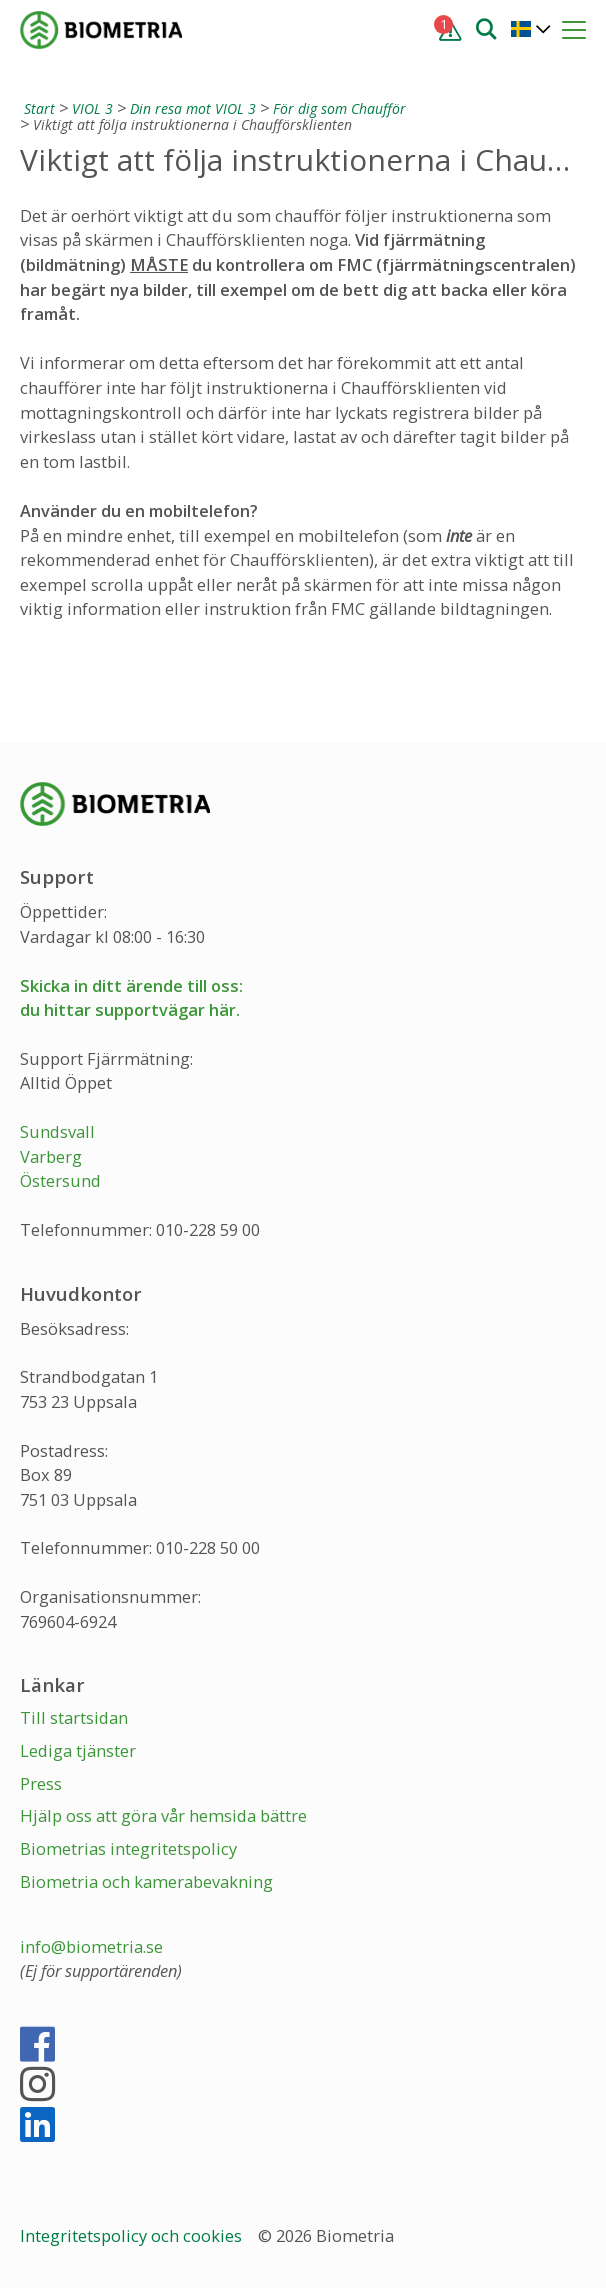 Image resolution: width=606 pixels, height=2288 pixels. Describe the element at coordinates (37, 2052) in the screenshot. I see `[Facebook]` at that location.